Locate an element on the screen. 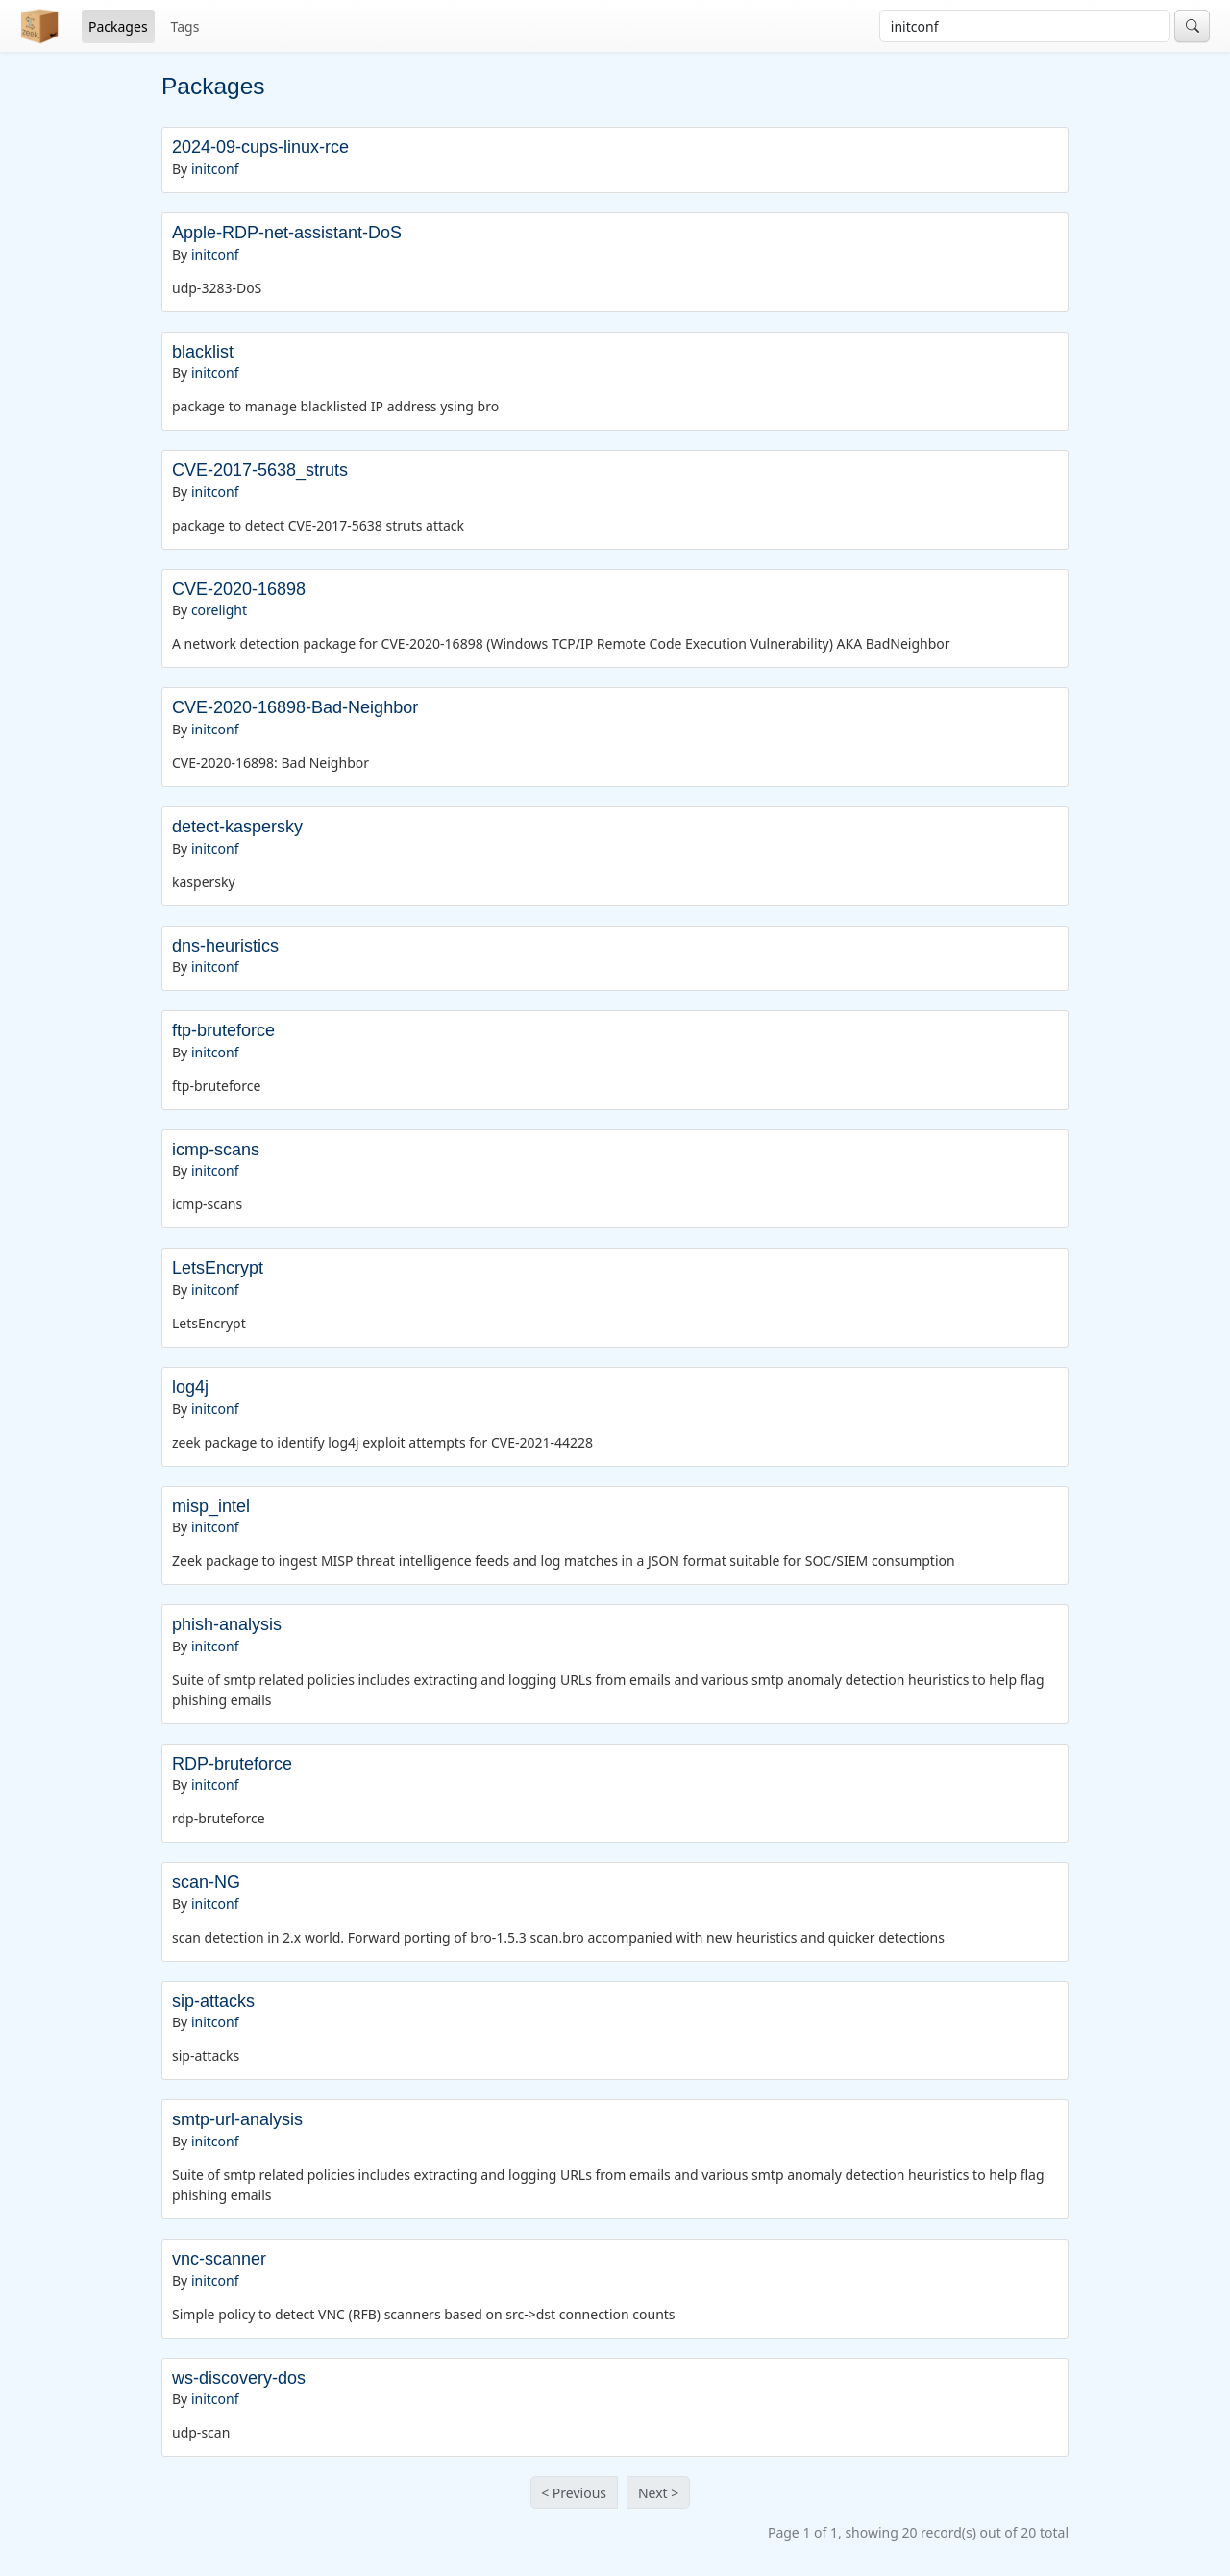 The image size is (1230, 2576). phish-analysis is located at coordinates (227, 1624).